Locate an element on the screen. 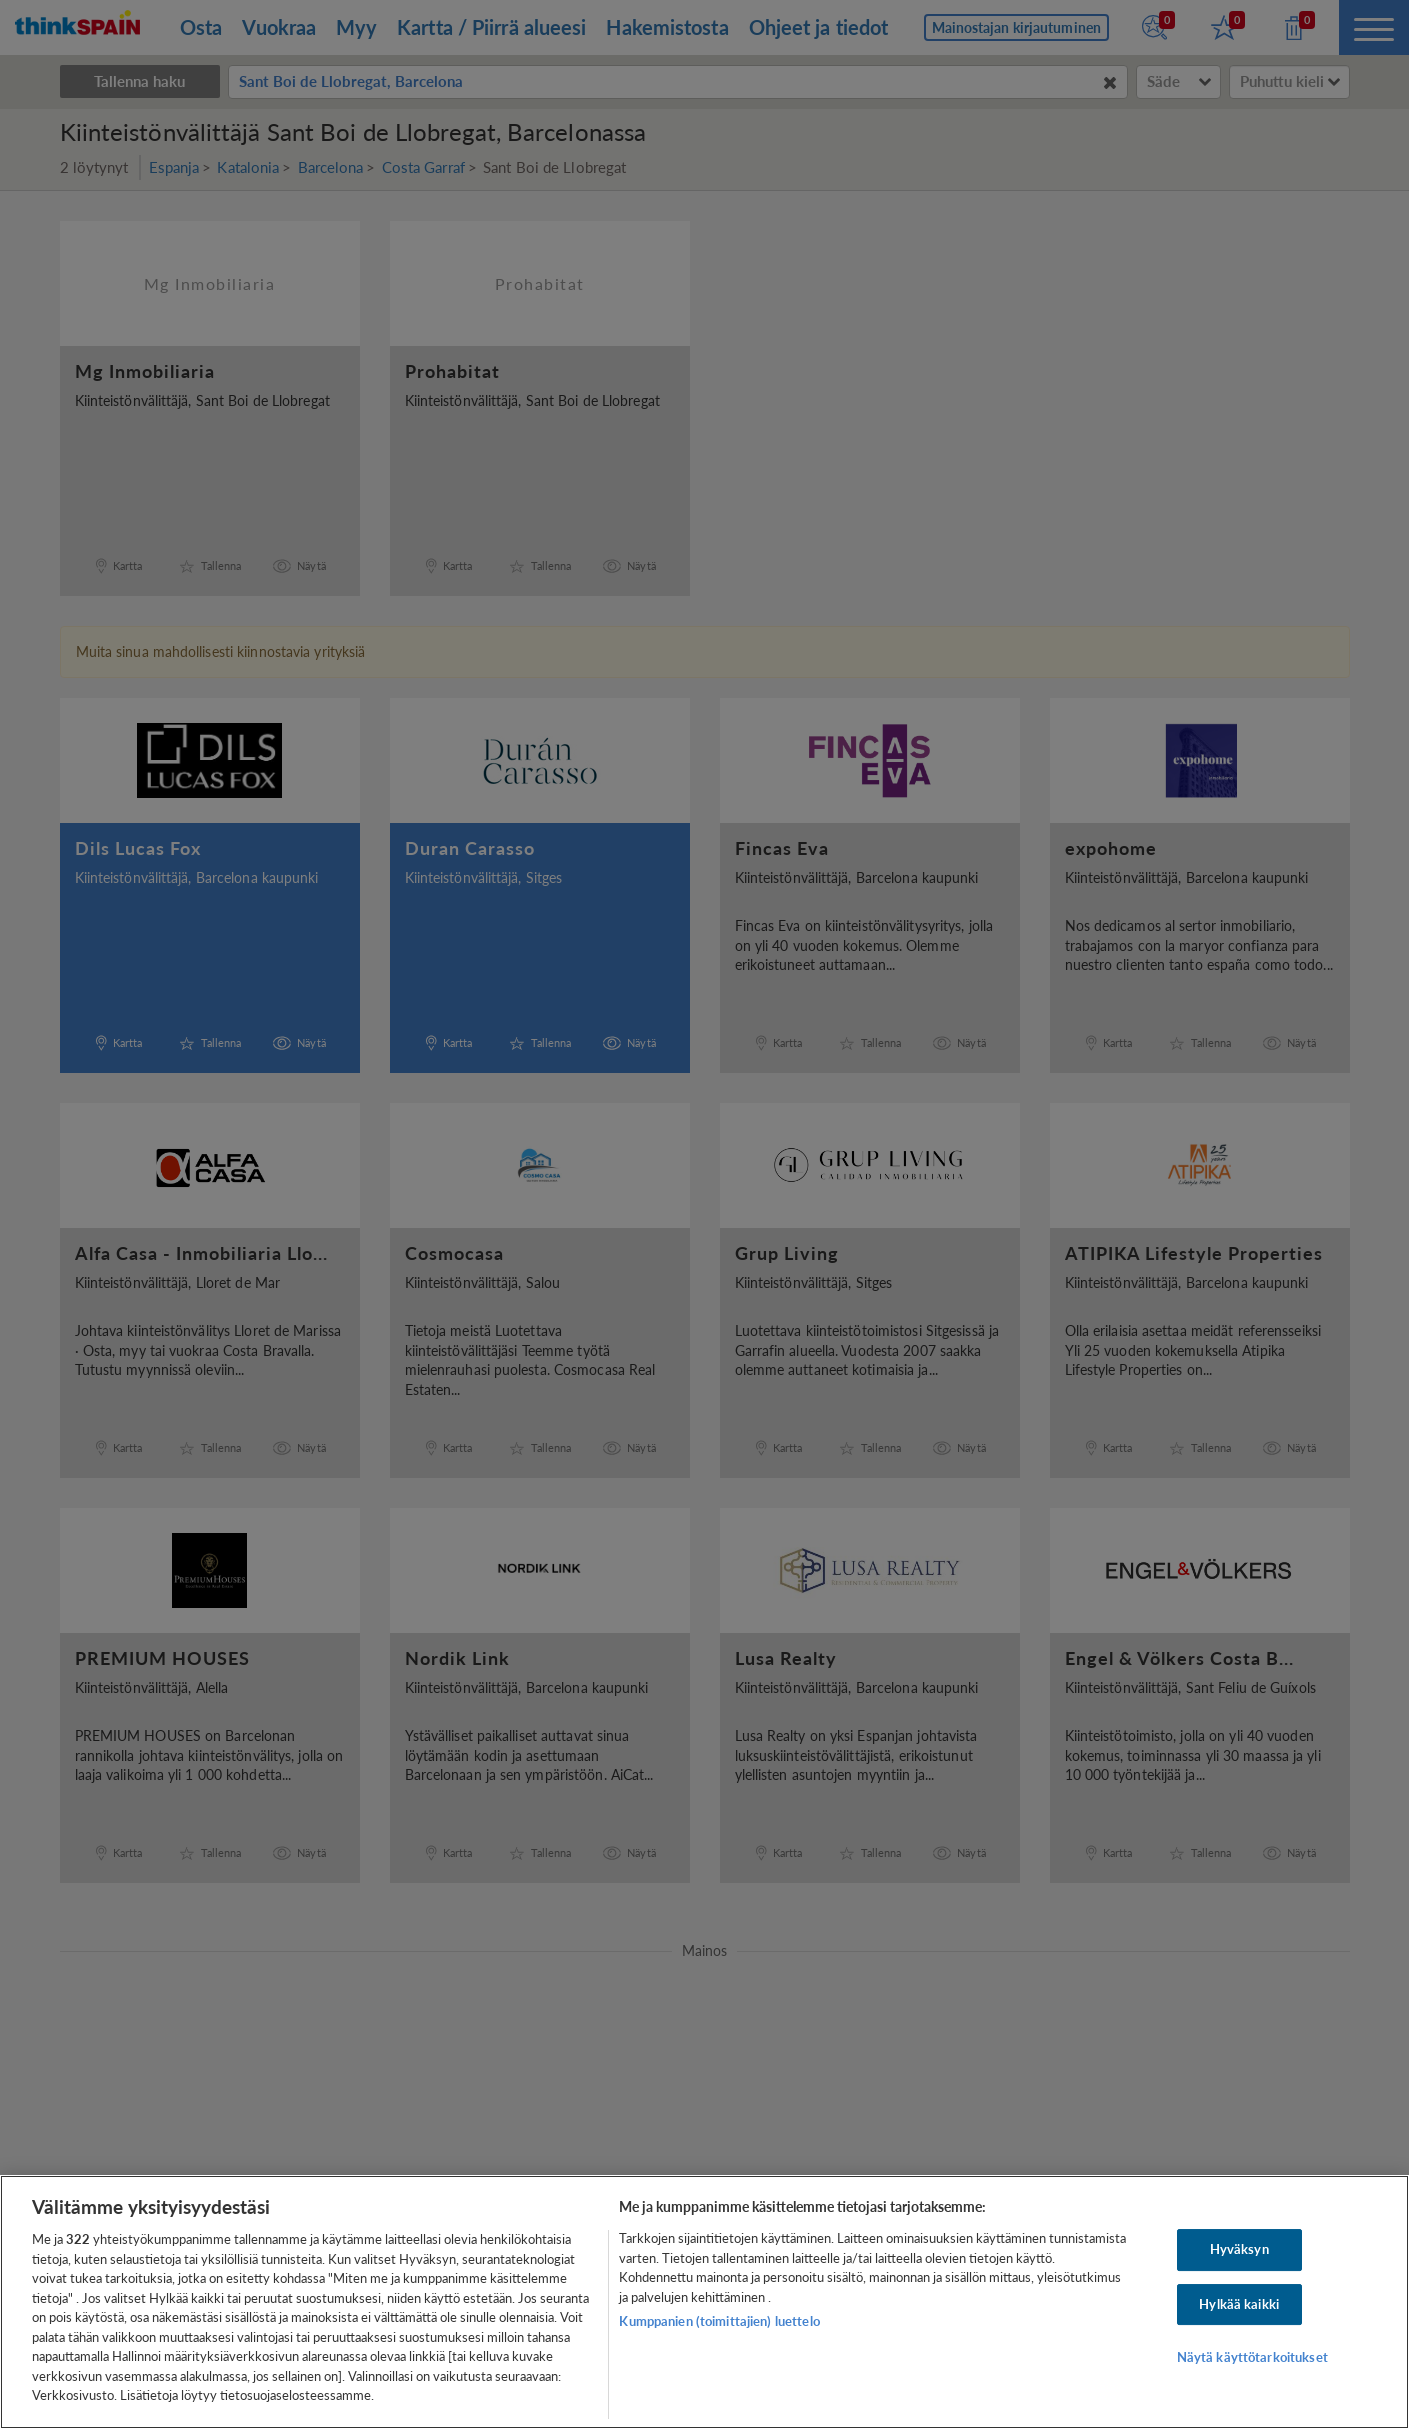 This screenshot has width=1409, height=2429. Näytä käyttötarkoitukset is located at coordinates (1252, 2358).